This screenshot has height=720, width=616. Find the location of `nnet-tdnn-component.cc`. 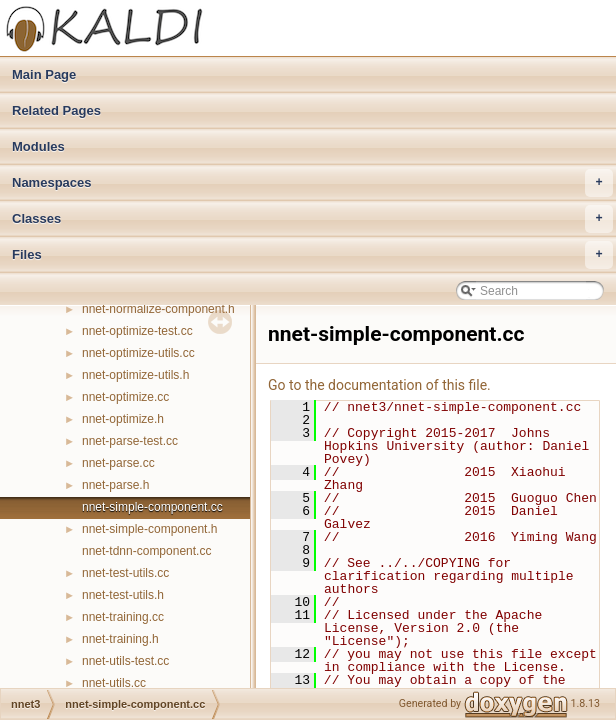

nnet-tdnn-component.cc is located at coordinates (146, 551).